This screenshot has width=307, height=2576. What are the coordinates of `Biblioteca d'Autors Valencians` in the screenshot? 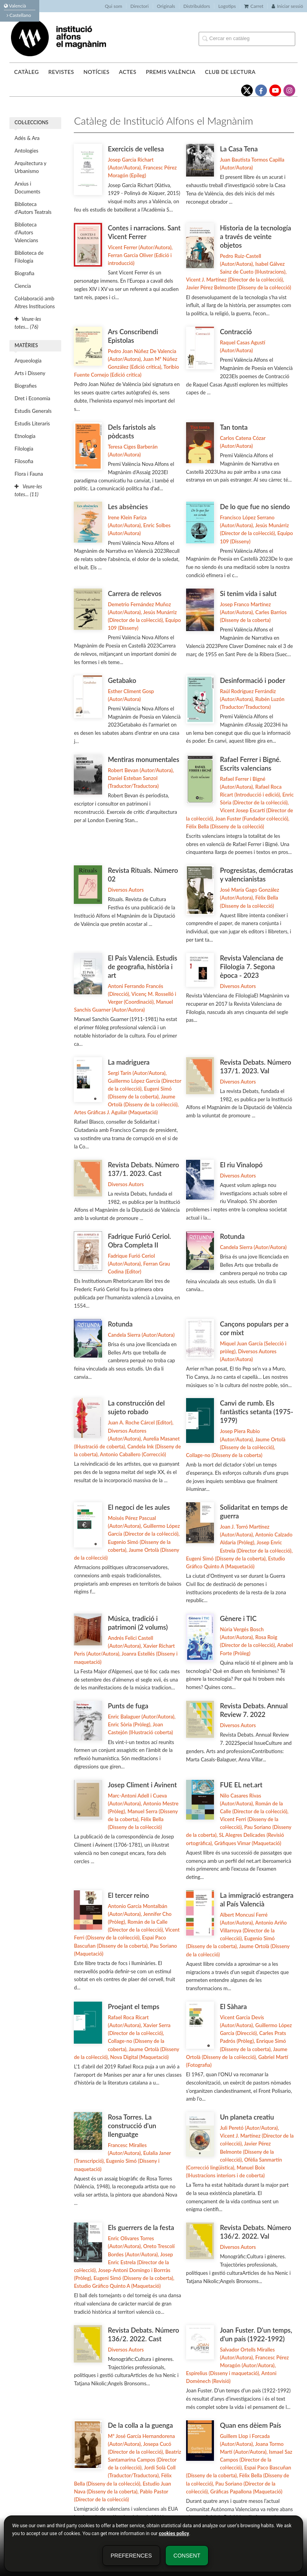 It's located at (26, 232).